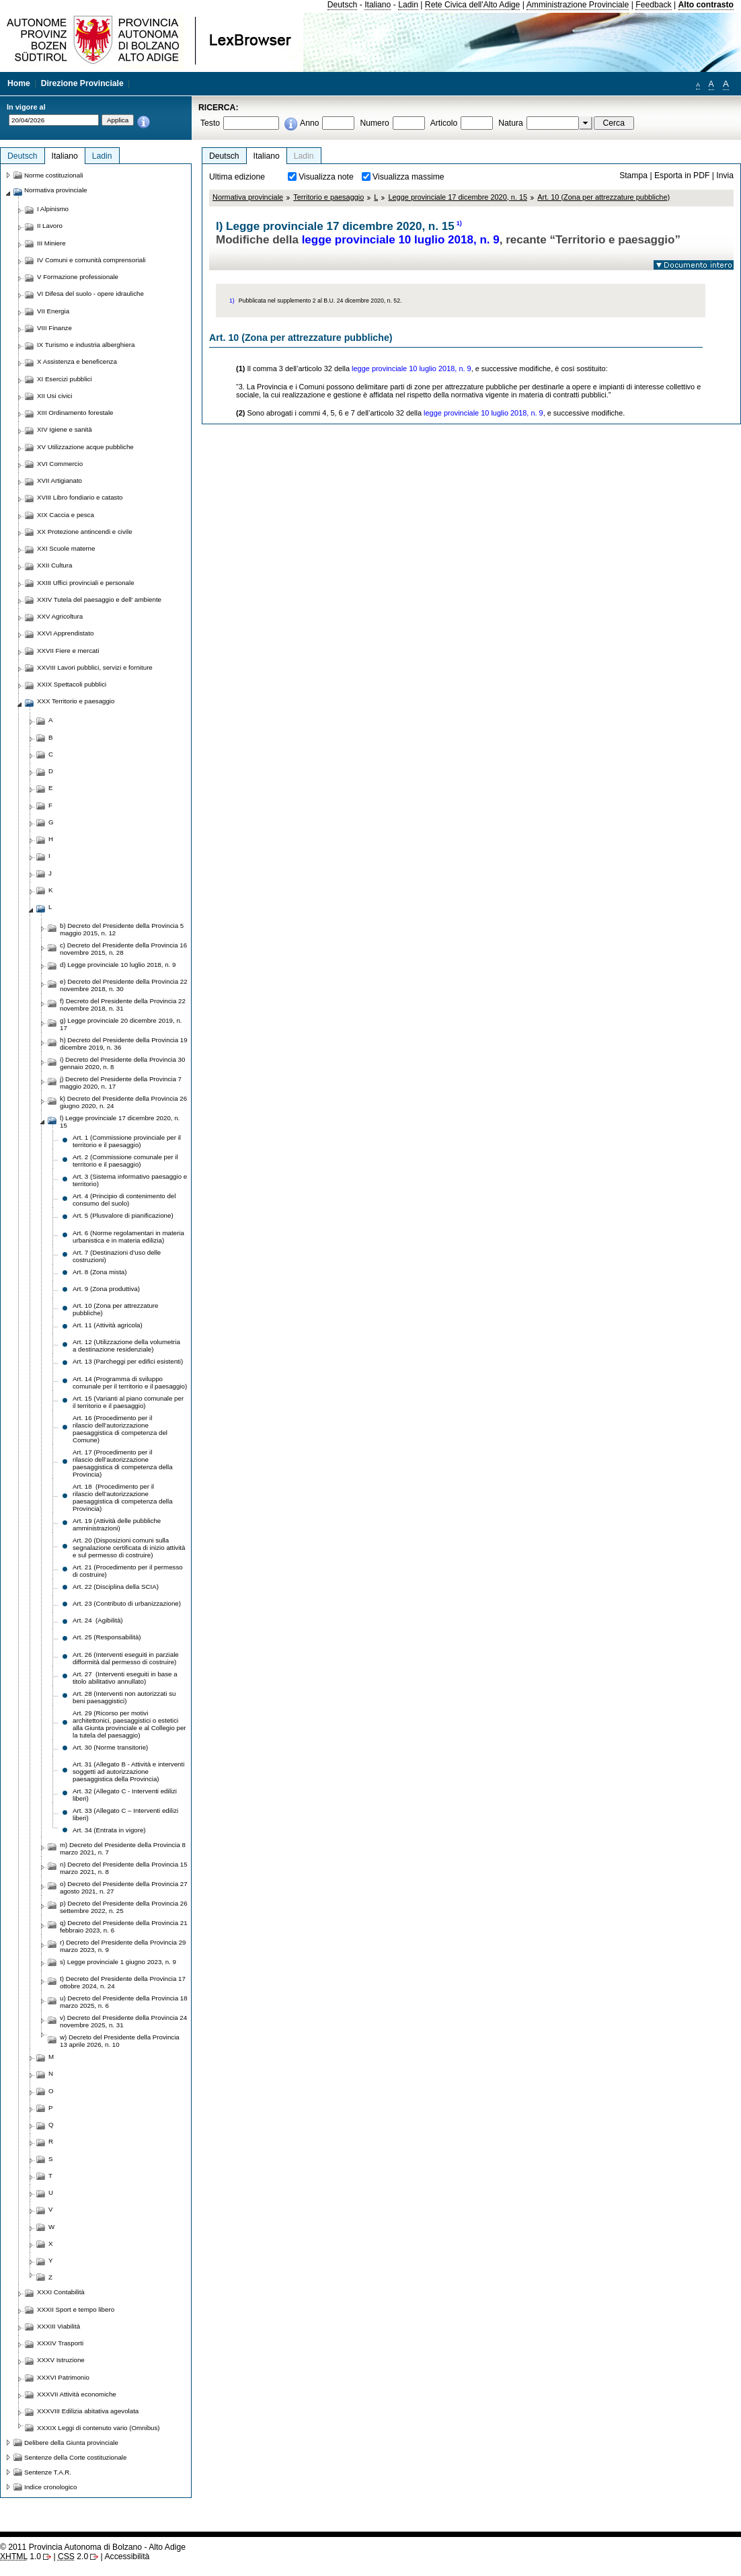 This screenshot has width=741, height=2576. I want to click on XXXI Contabilità, so click(61, 2292).